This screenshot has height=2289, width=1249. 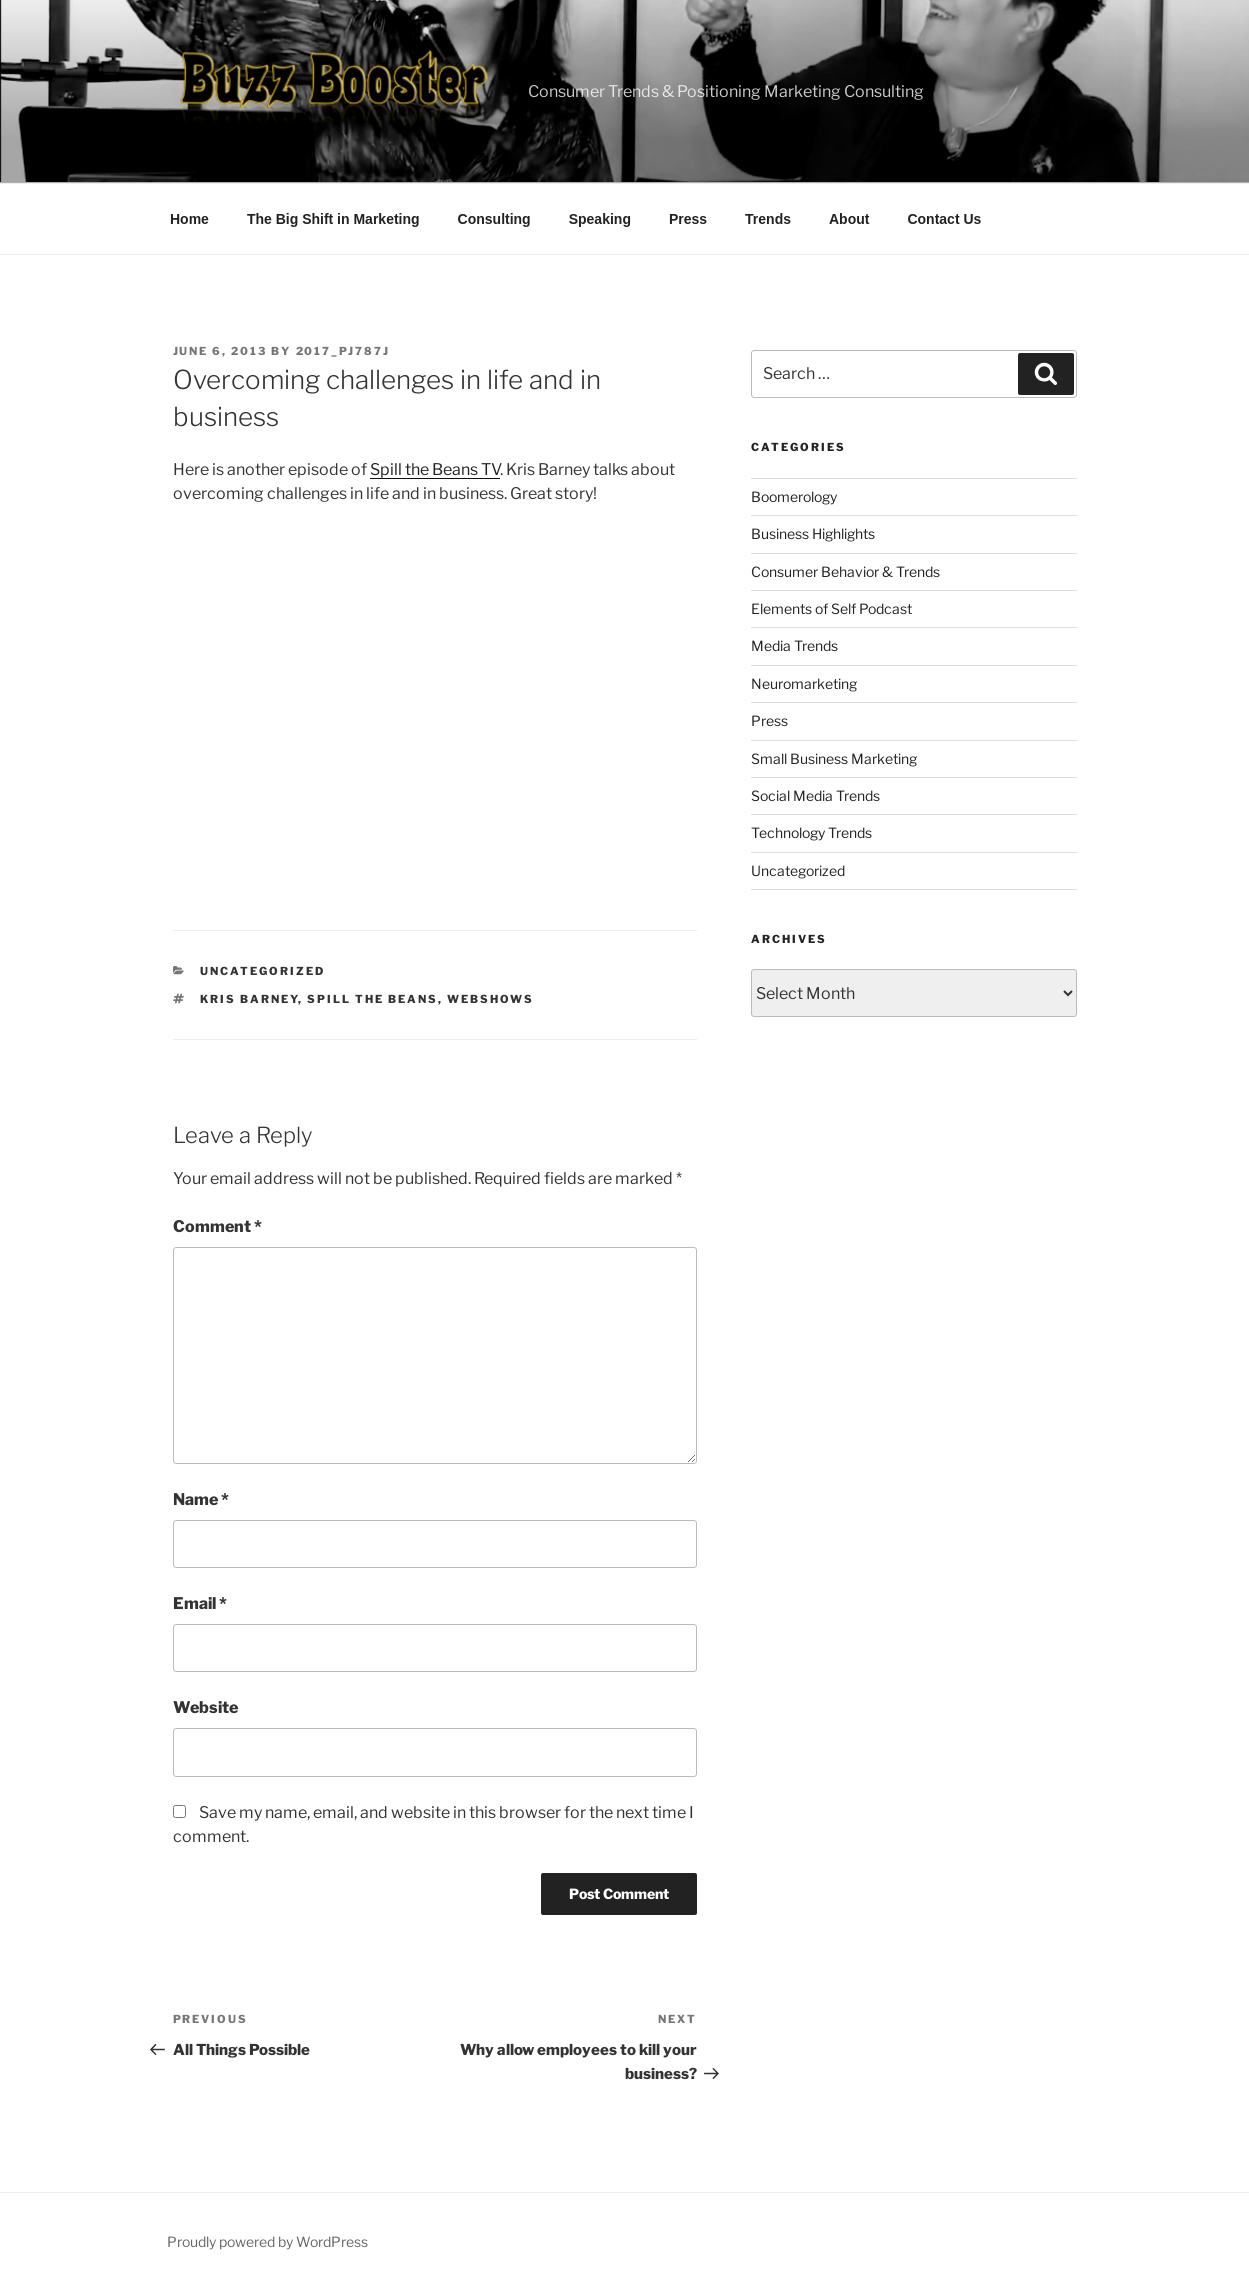 What do you see at coordinates (813, 533) in the screenshot?
I see `Business Highlights` at bounding box center [813, 533].